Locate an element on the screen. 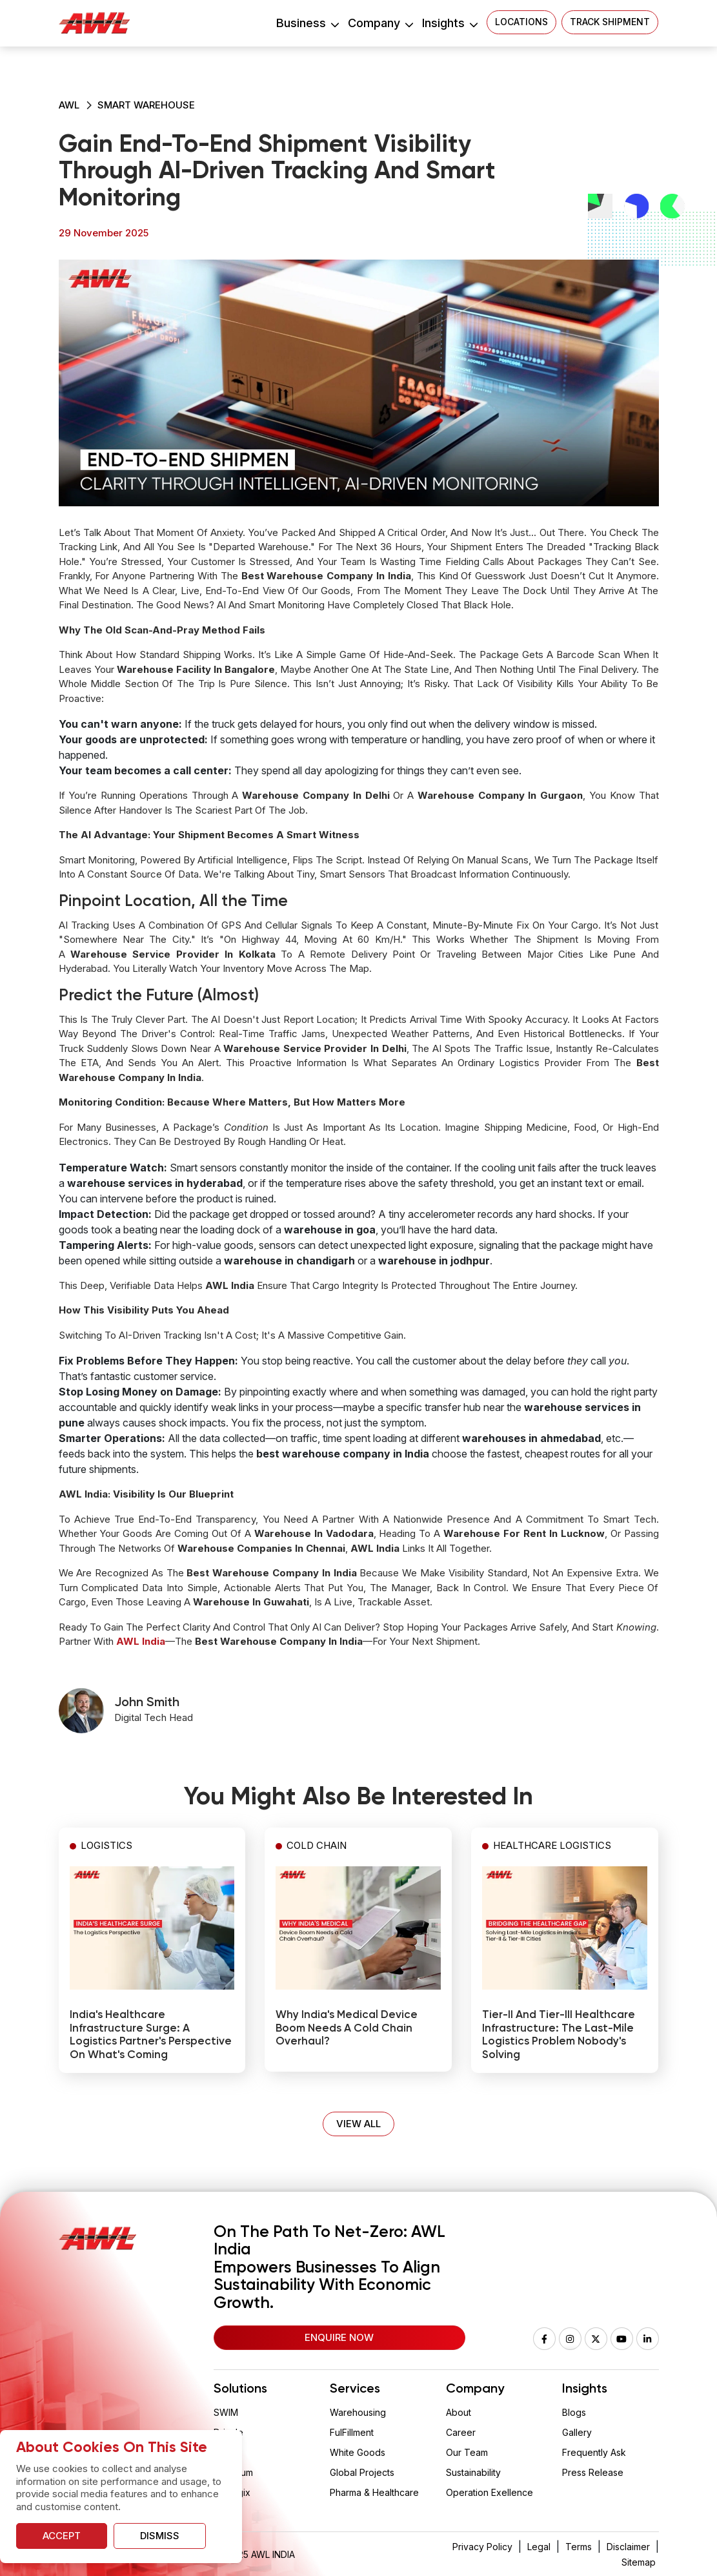  Pharma & Healthcare is located at coordinates (374, 2492).